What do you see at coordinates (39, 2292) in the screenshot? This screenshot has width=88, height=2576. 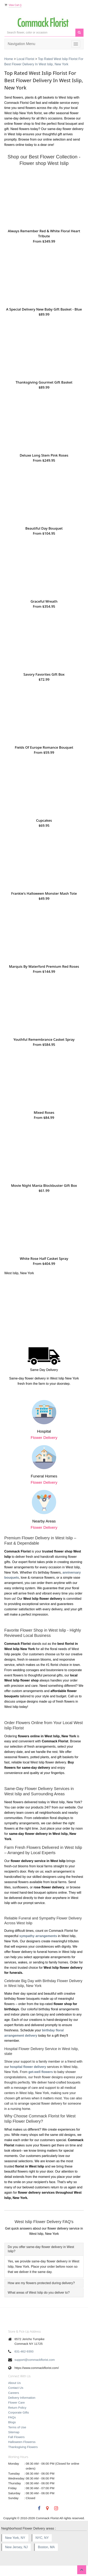 I see `What areas of West Islip do you deliver to?` at bounding box center [39, 2292].